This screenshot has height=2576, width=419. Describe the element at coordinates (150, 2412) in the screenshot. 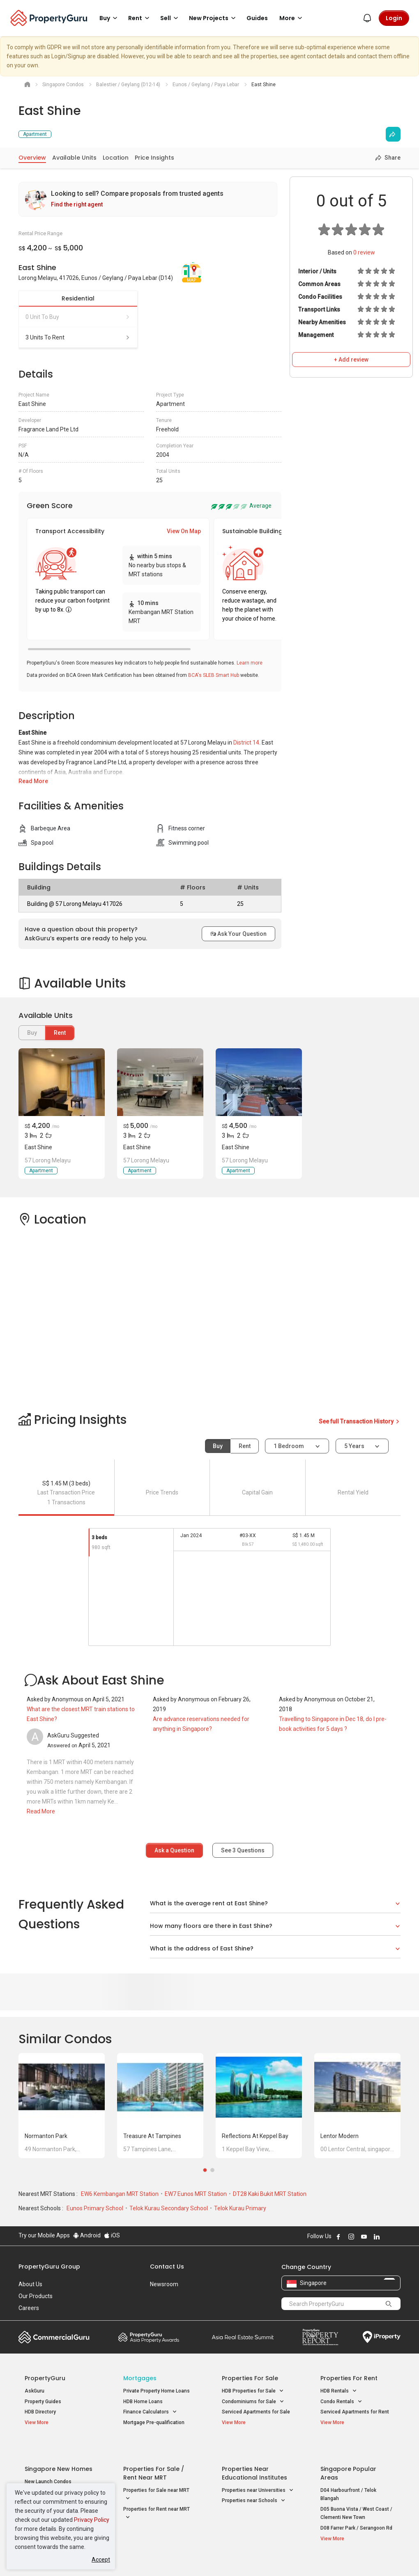

I see `Finance Calculators [button]` at that location.